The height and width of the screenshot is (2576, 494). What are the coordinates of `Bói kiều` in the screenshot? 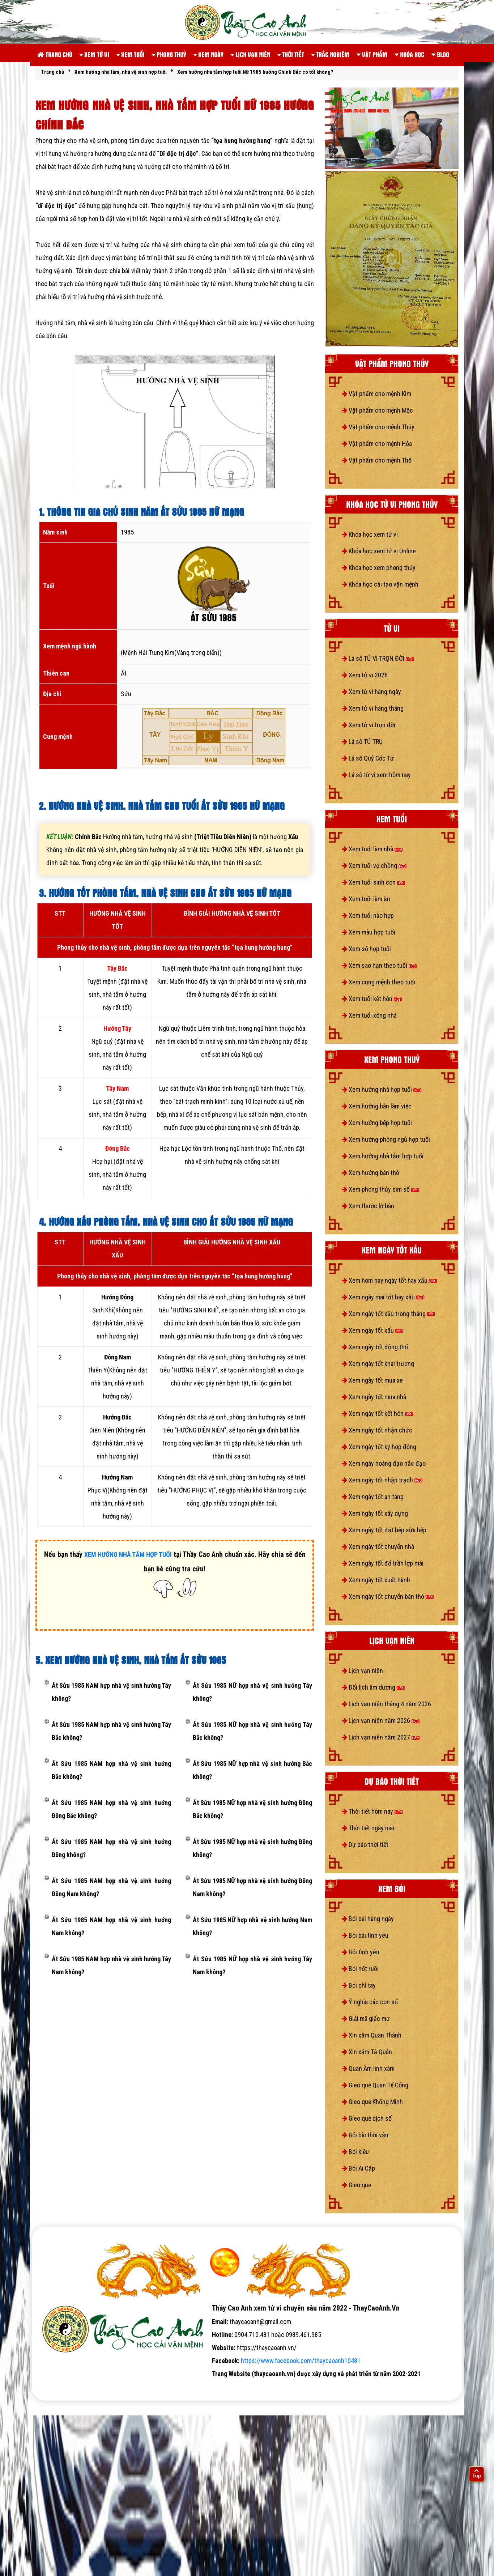 It's located at (355, 2151).